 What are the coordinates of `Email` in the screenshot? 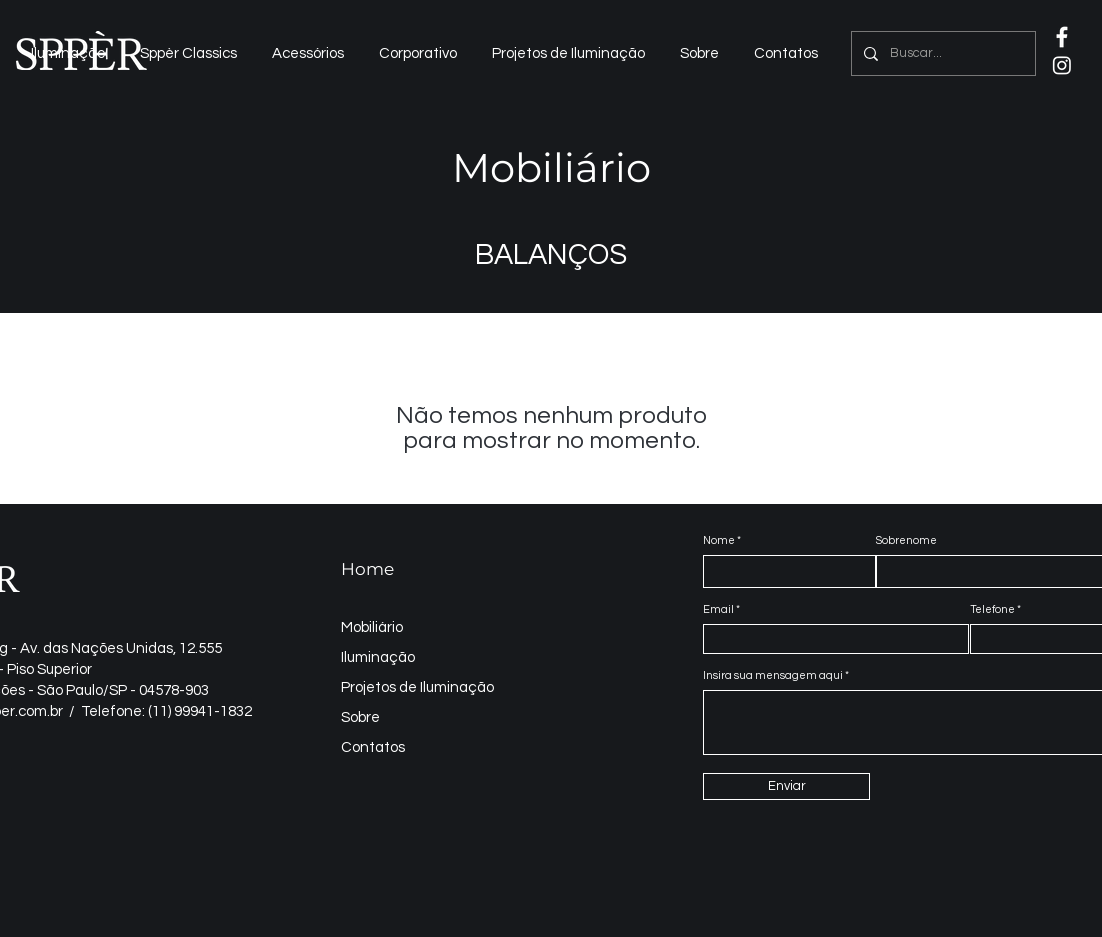 It's located at (718, 609).